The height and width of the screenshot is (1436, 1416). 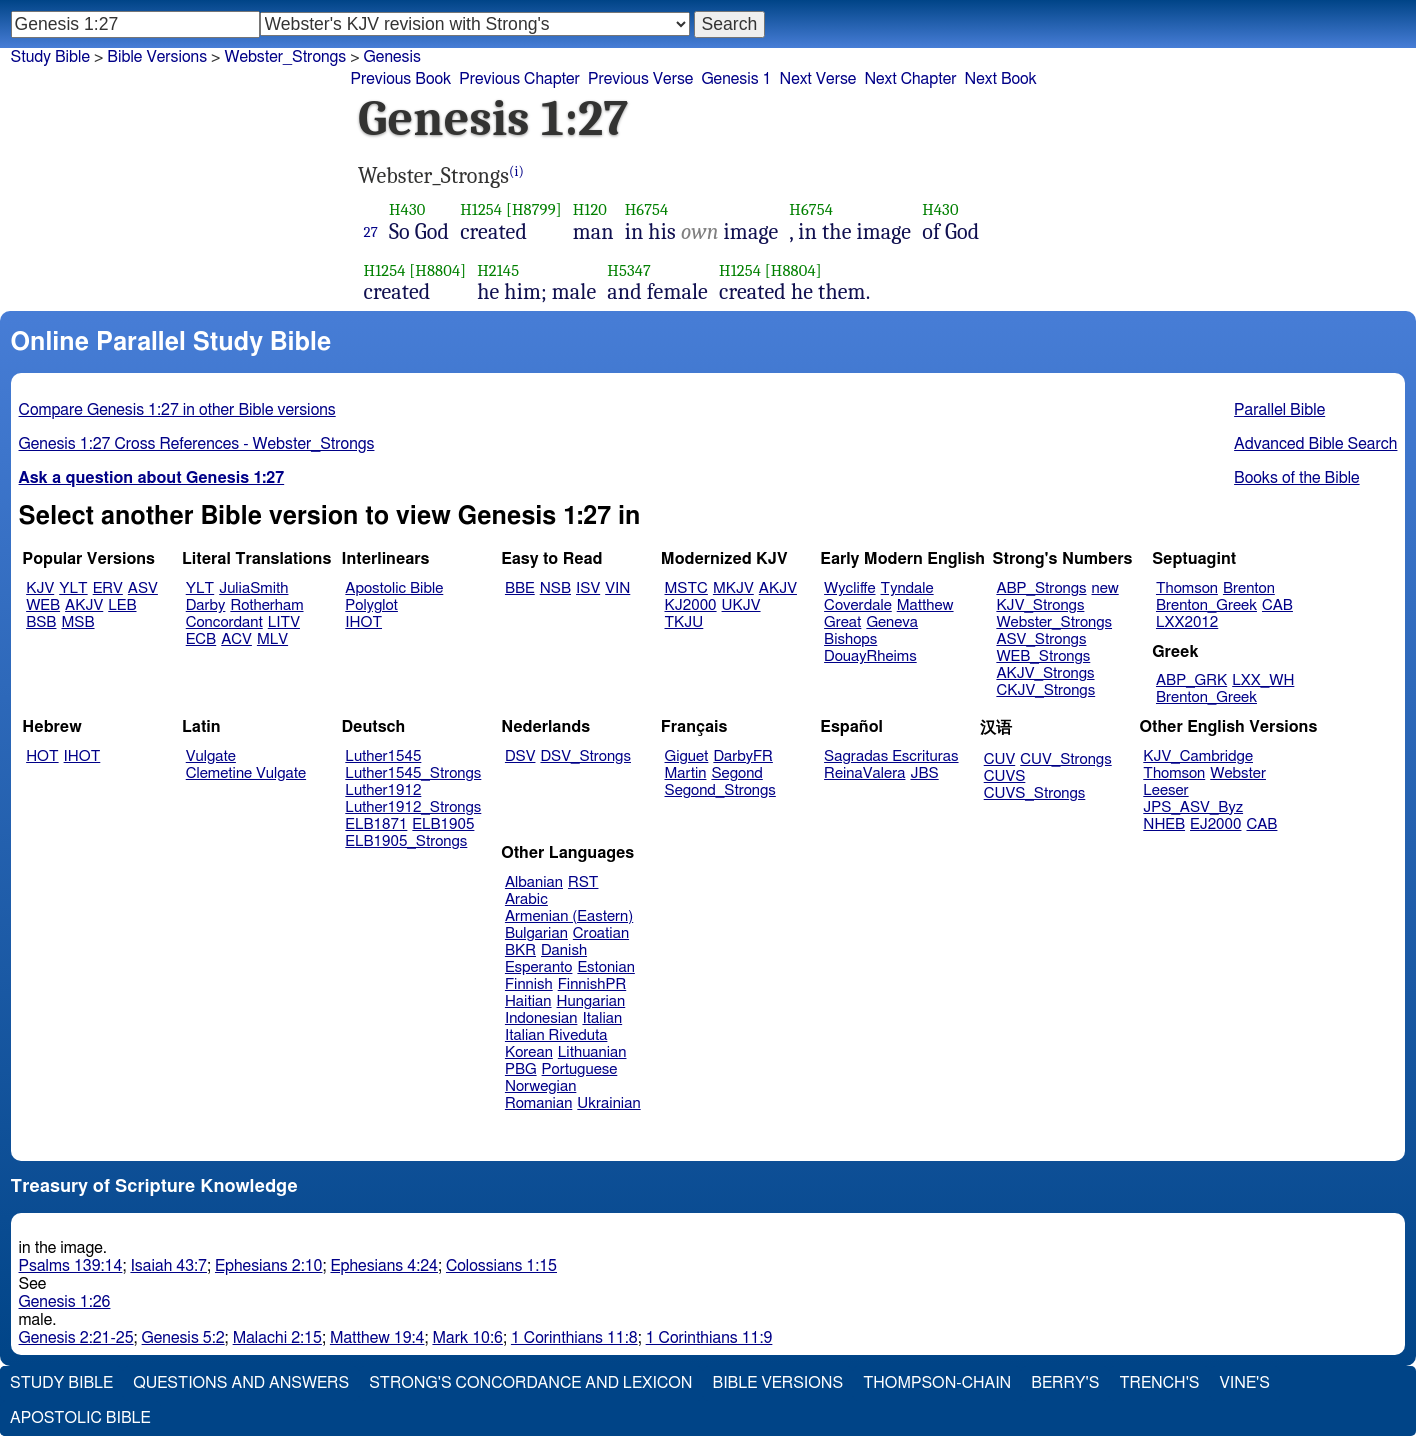 I want to click on UKJV, so click(x=741, y=605).